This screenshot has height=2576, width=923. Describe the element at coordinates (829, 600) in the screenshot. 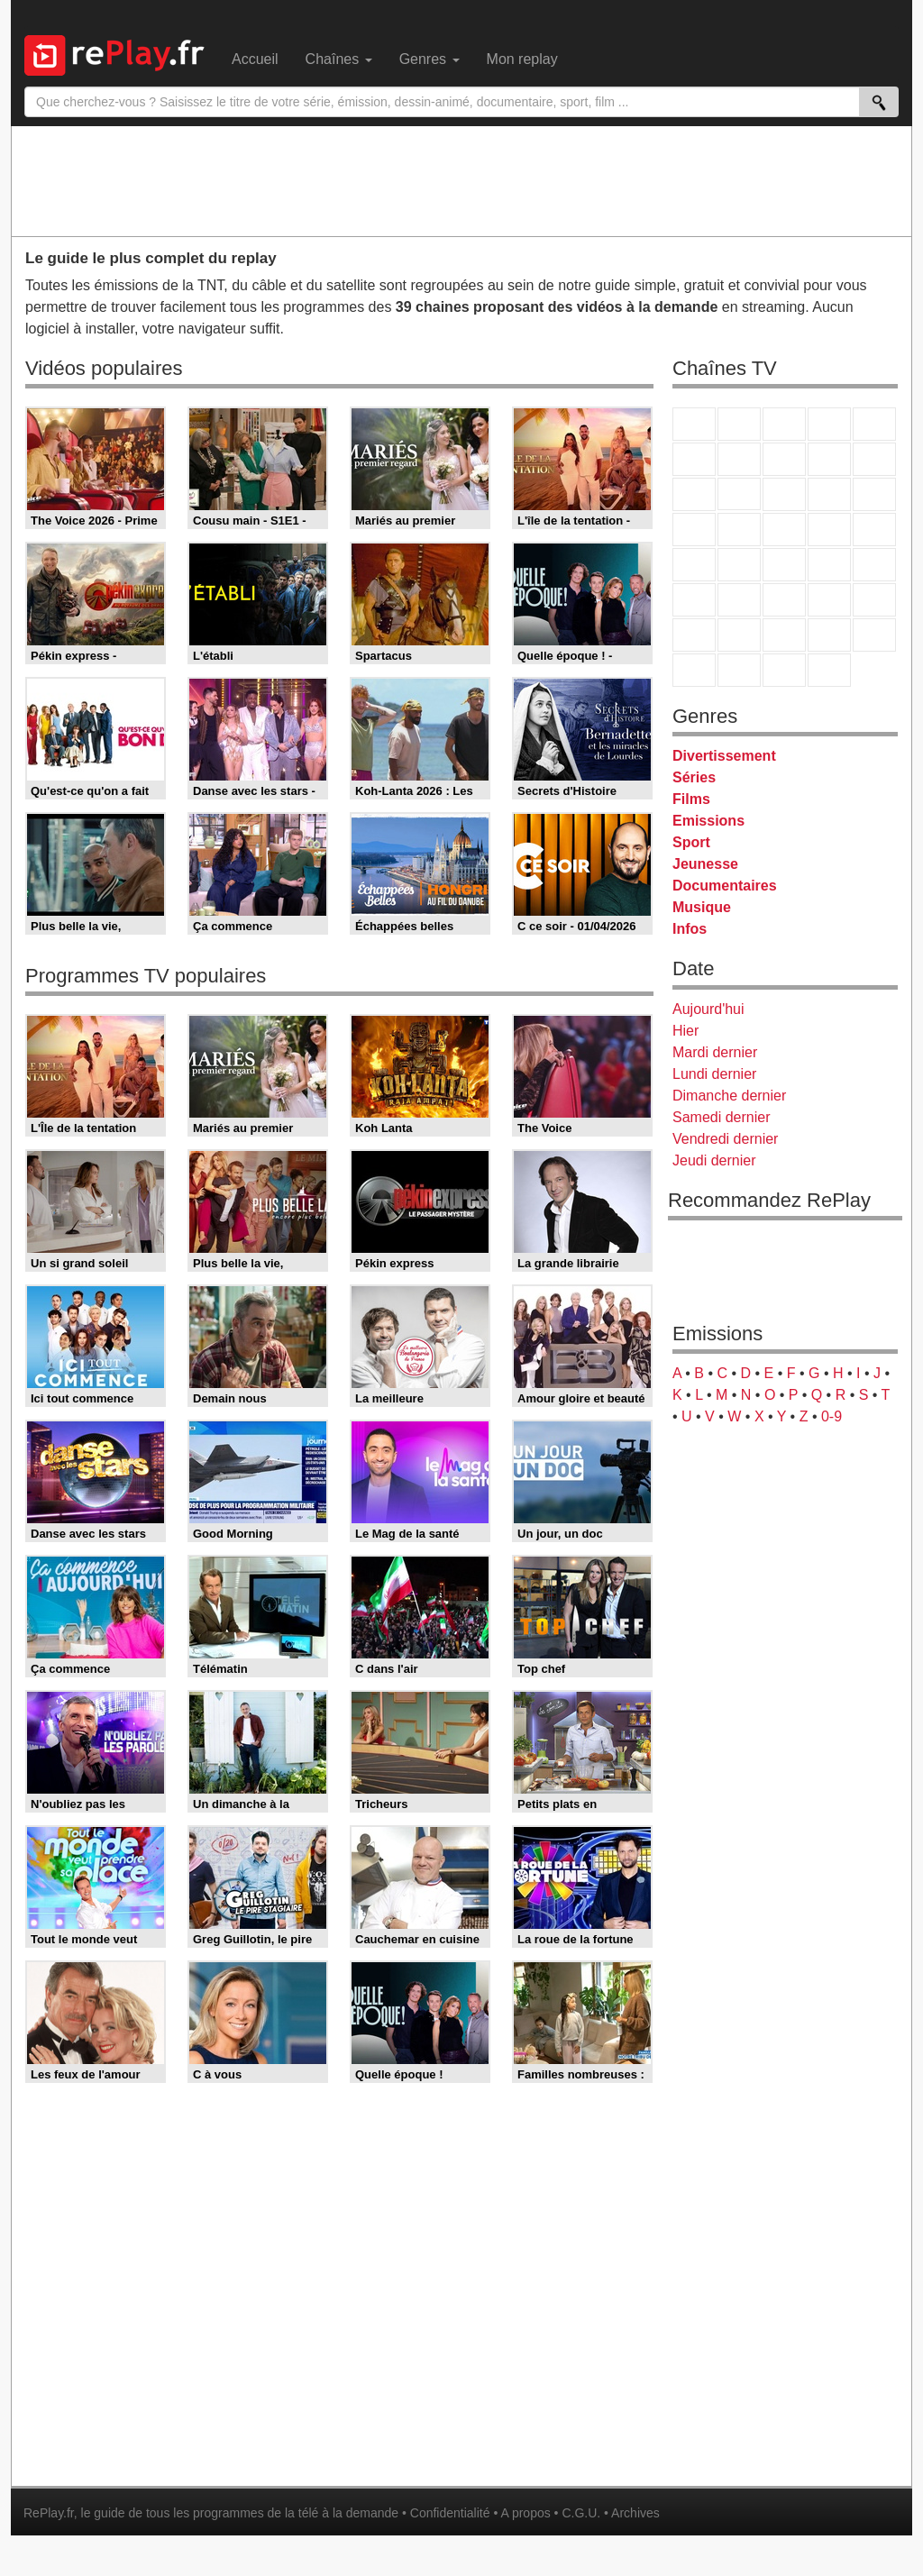

I see `Eurosport` at that location.